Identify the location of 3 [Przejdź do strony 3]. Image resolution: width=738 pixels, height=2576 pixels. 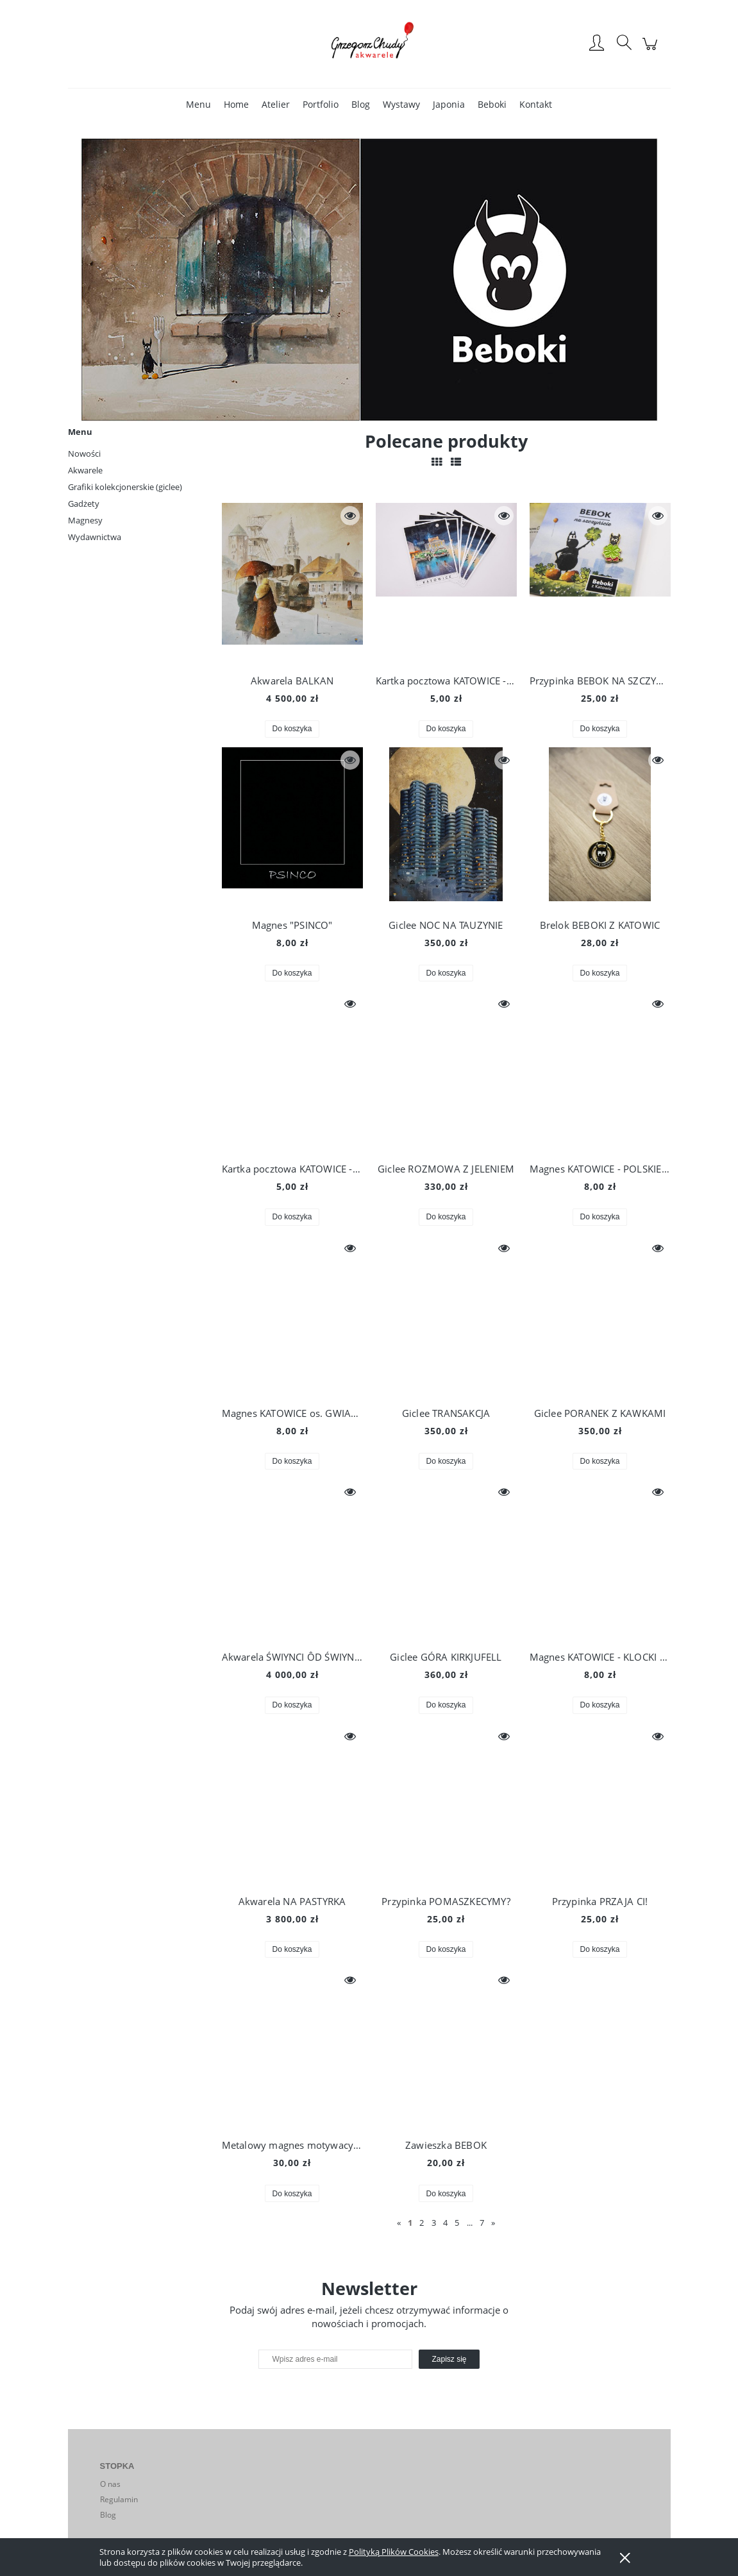
(434, 2222).